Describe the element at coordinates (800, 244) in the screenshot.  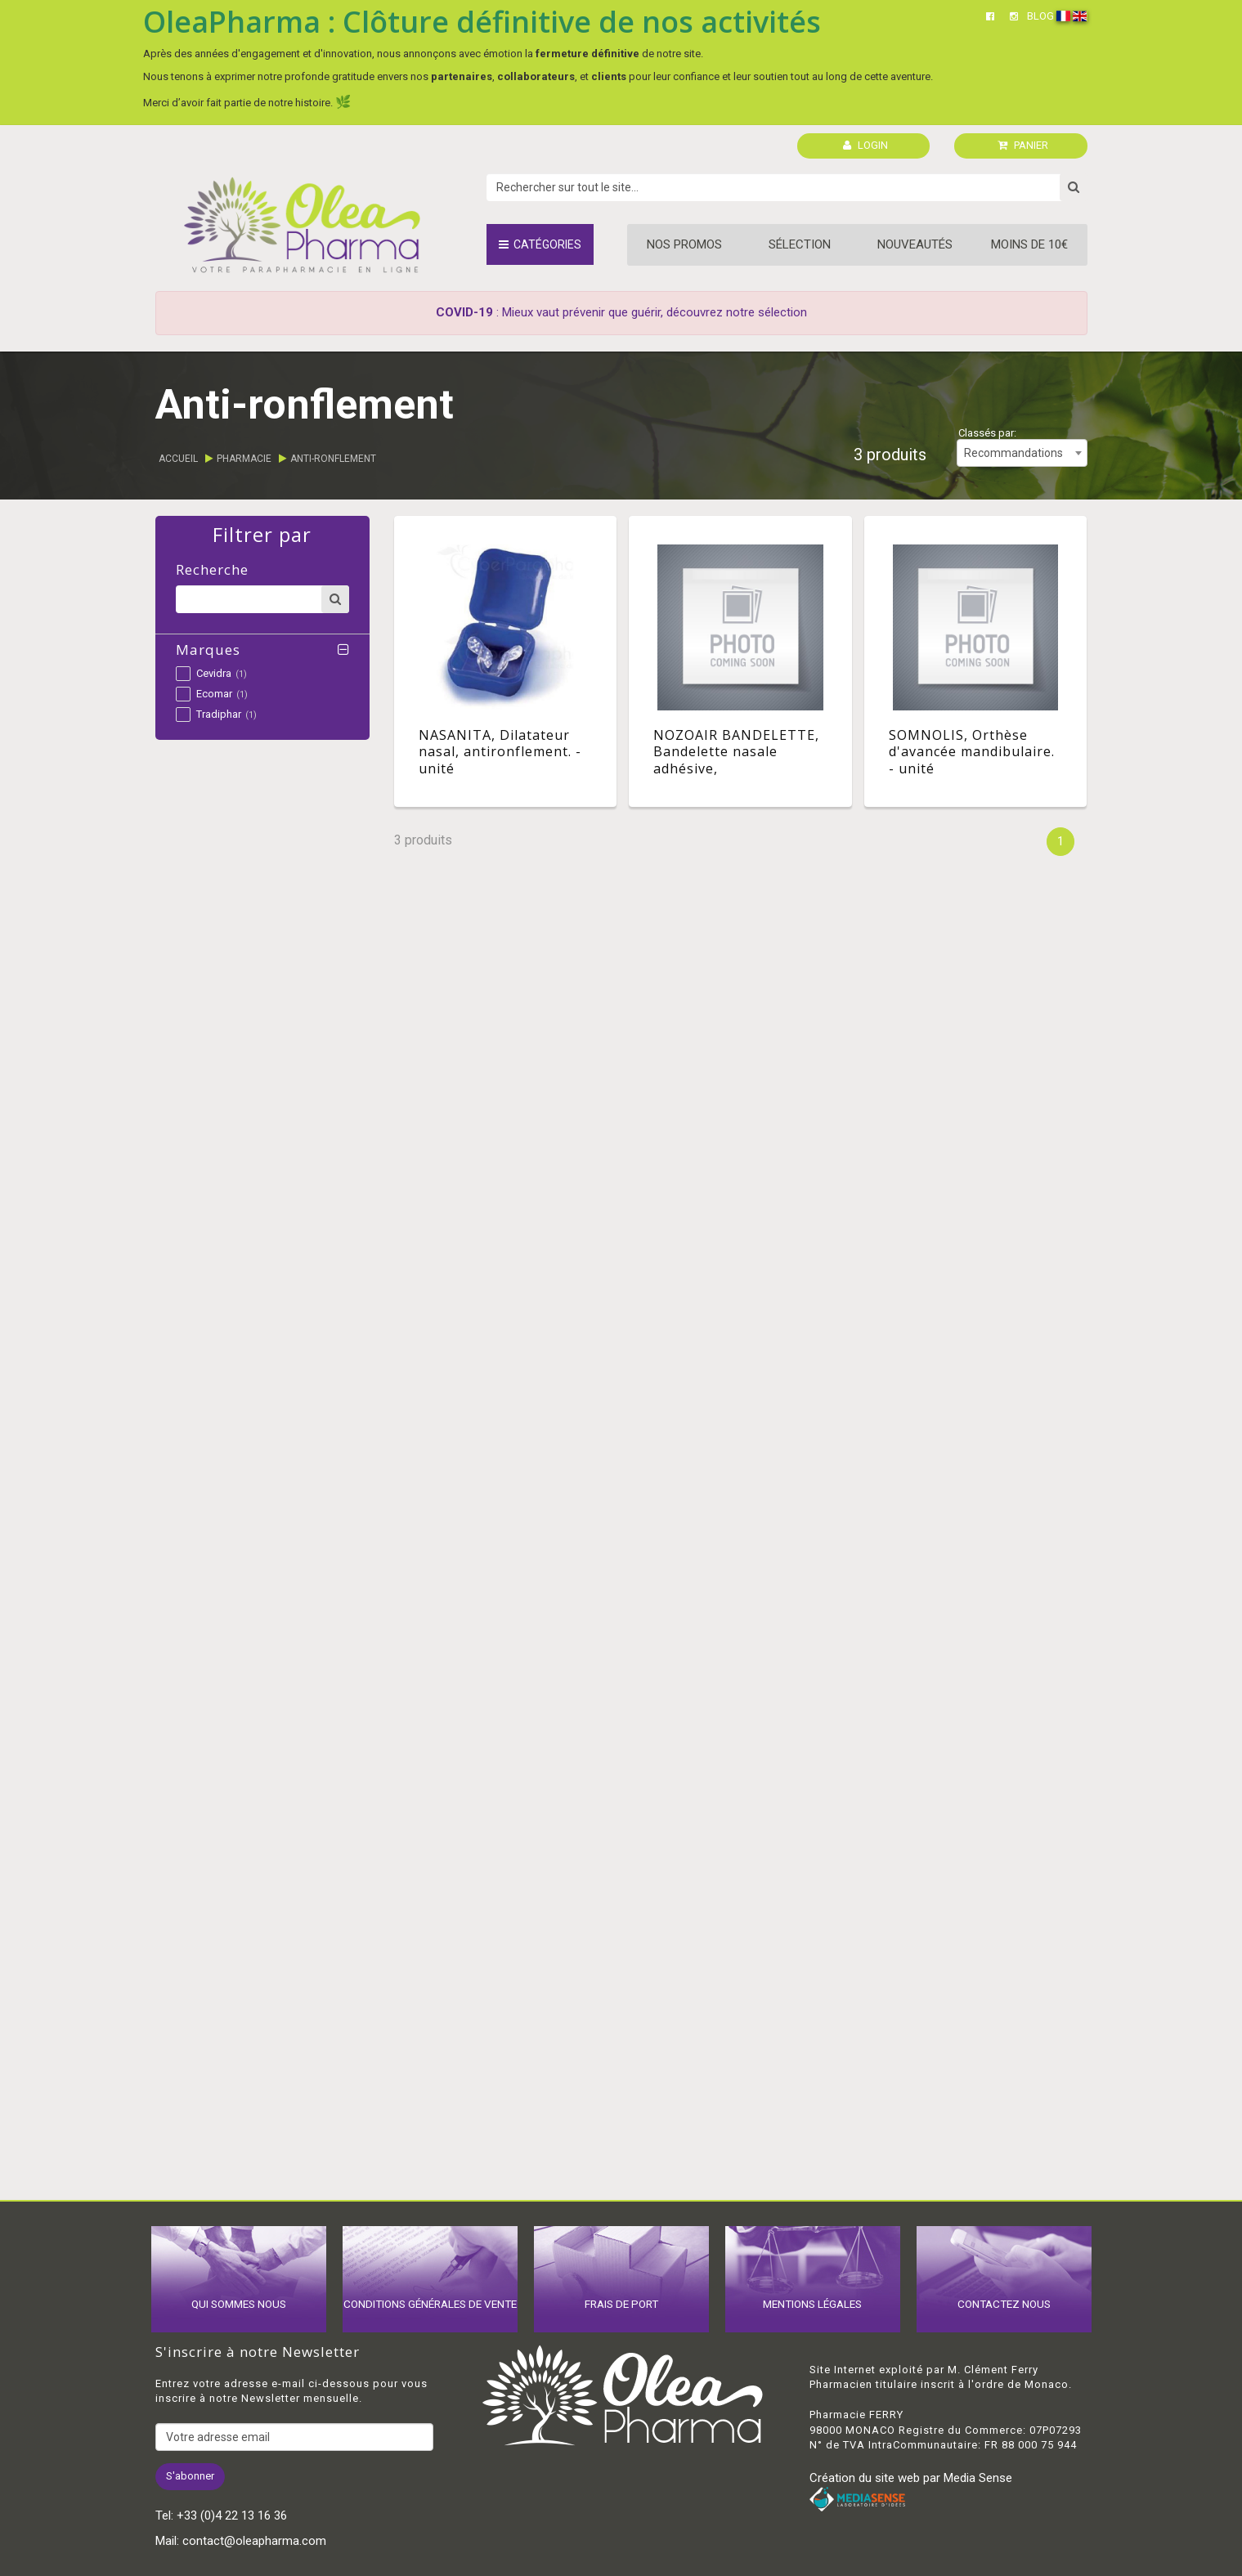
I see `Sélection` at that location.